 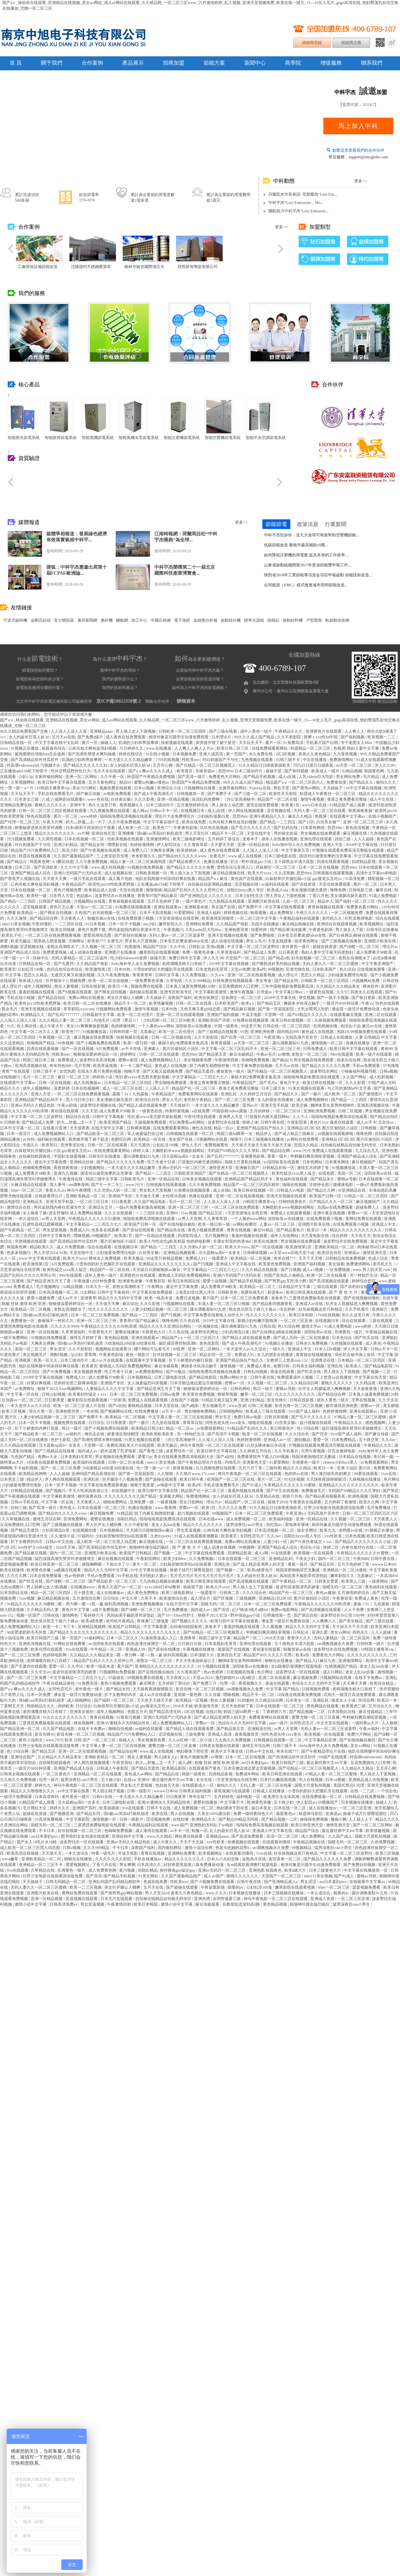 What do you see at coordinates (374, 952) in the screenshot?
I see `成人免费看片98欧美` at bounding box center [374, 952].